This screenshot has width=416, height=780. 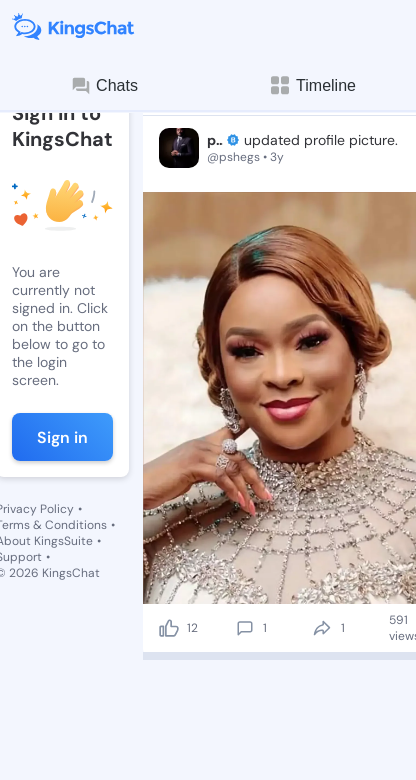 I want to click on [like], so click(x=169, y=628).